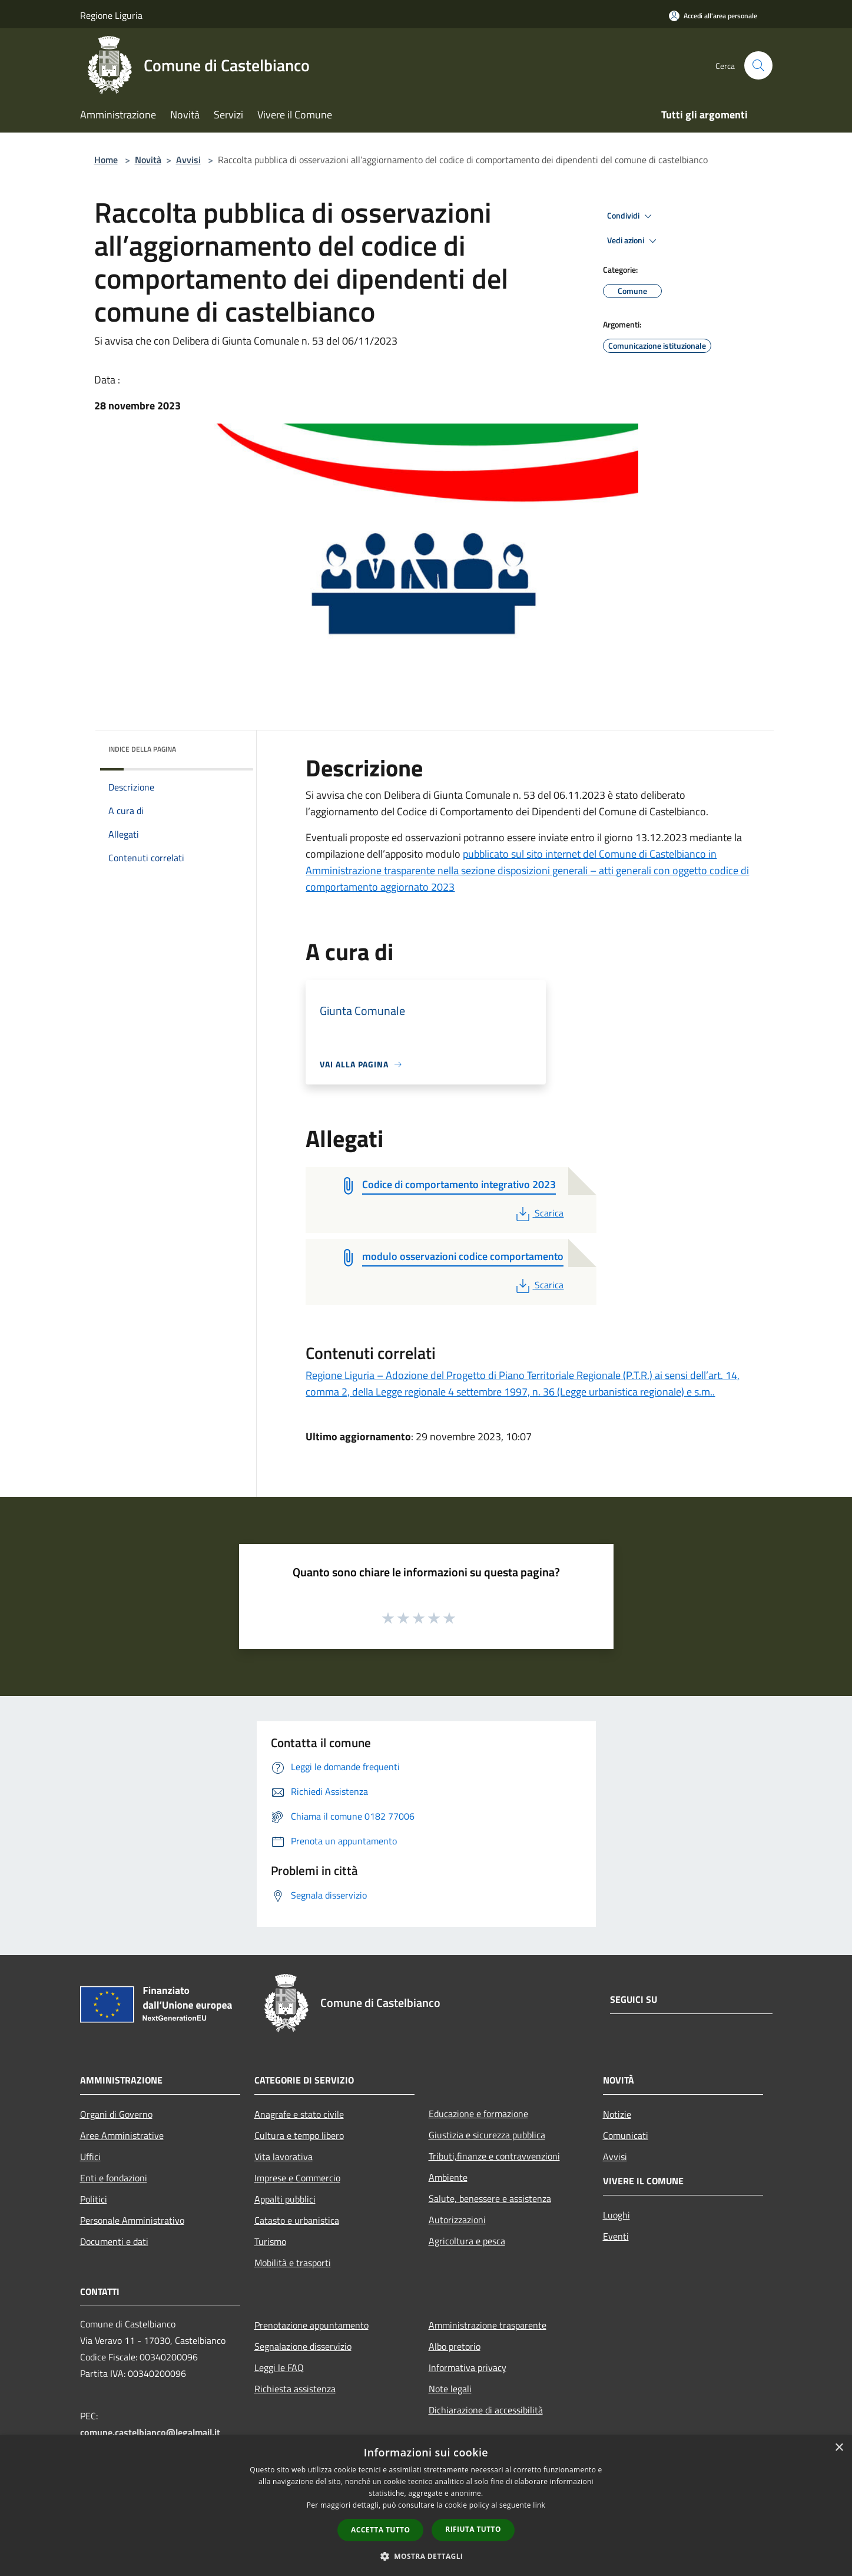 The height and width of the screenshot is (2576, 852). I want to click on Eventi, so click(616, 2236).